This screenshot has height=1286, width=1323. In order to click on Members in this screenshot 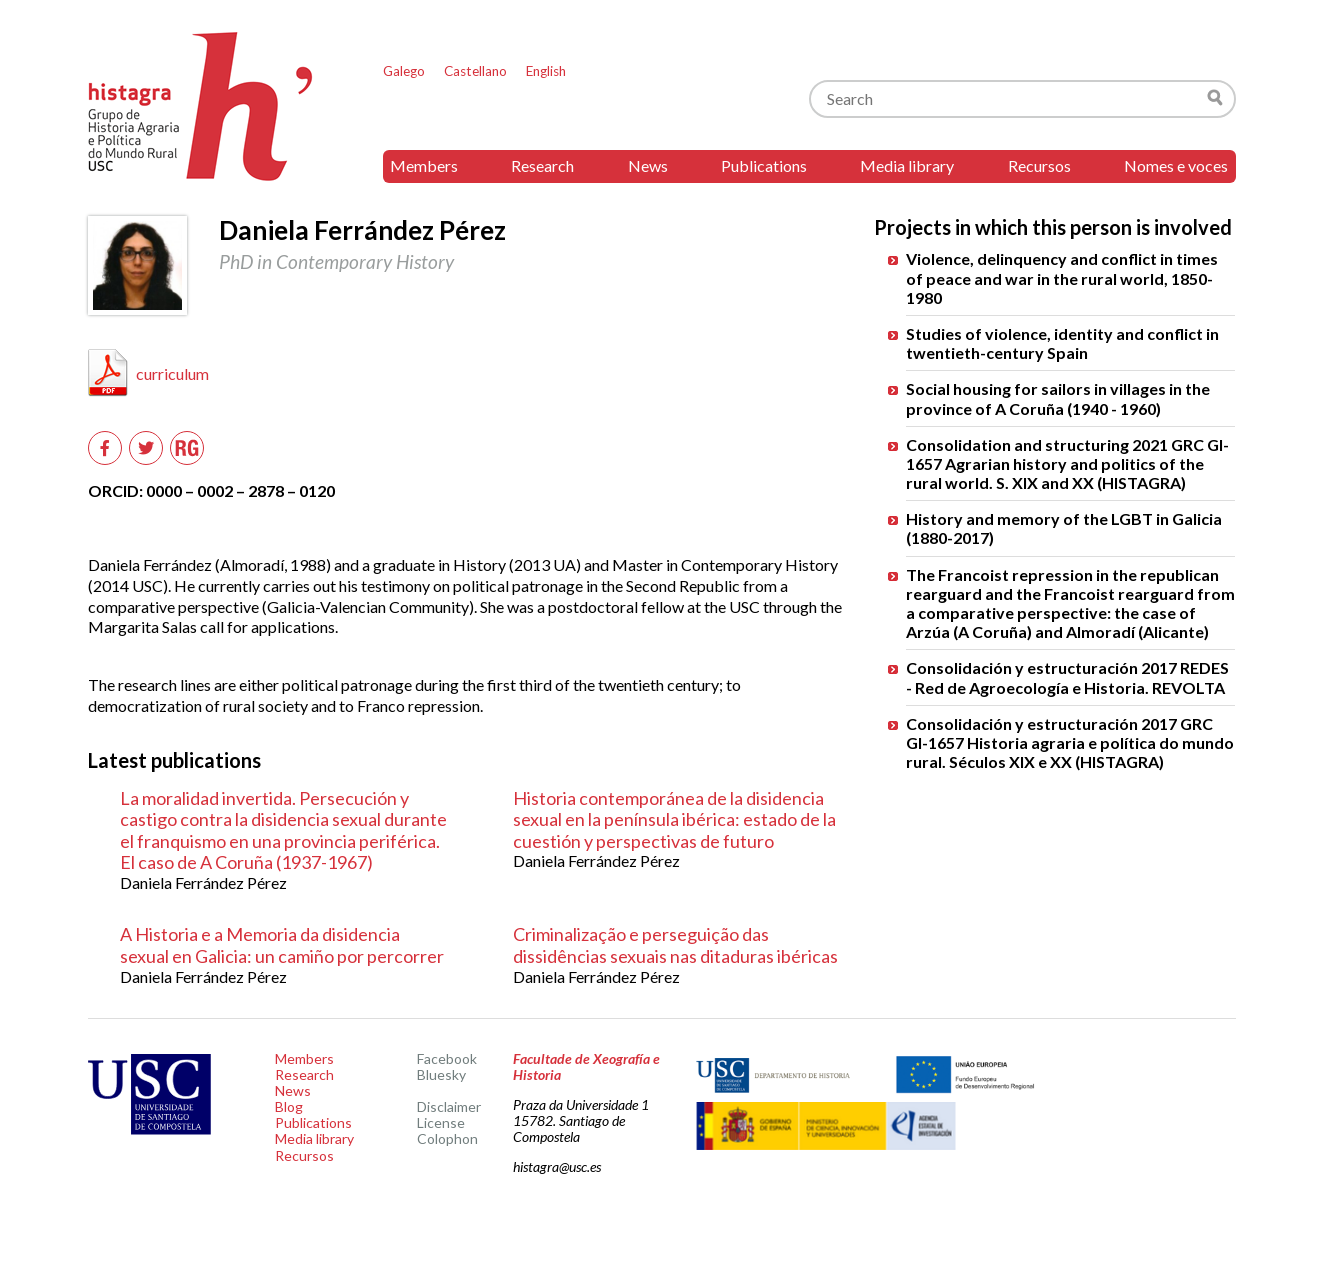, I will do `click(424, 165)`.